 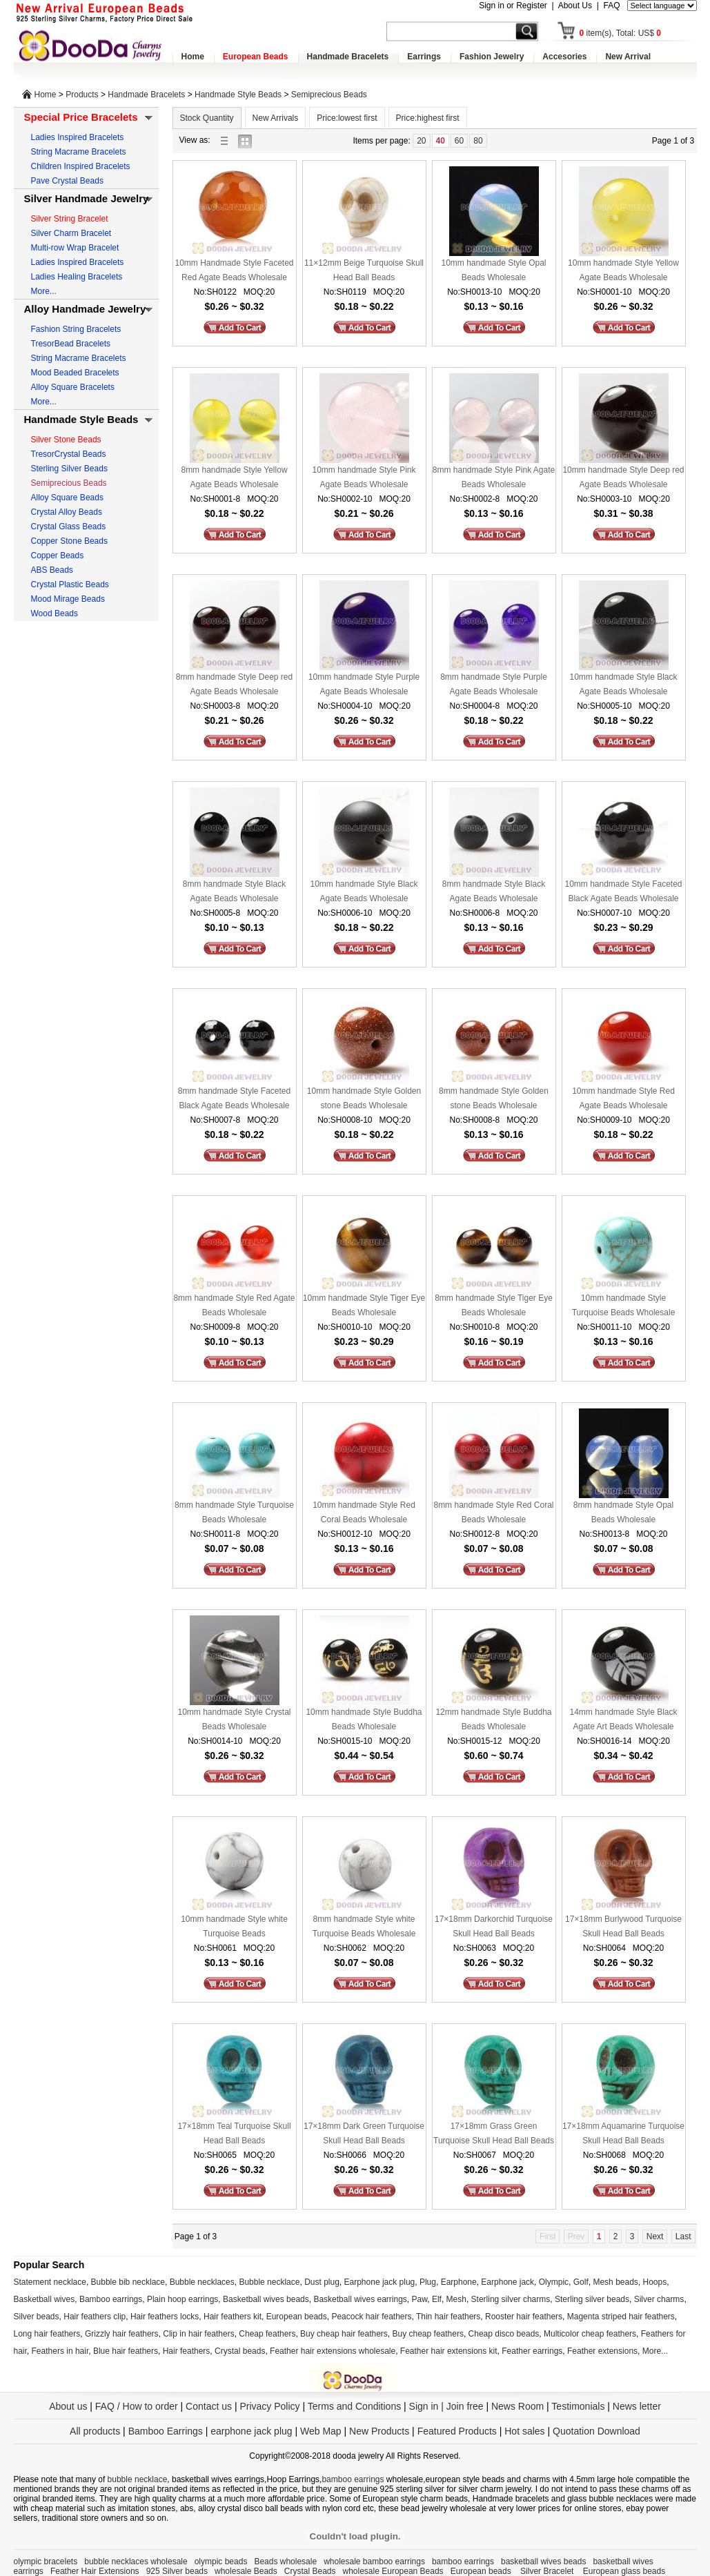 What do you see at coordinates (77, 137) in the screenshot?
I see `Ladies Inspired Bracelets` at bounding box center [77, 137].